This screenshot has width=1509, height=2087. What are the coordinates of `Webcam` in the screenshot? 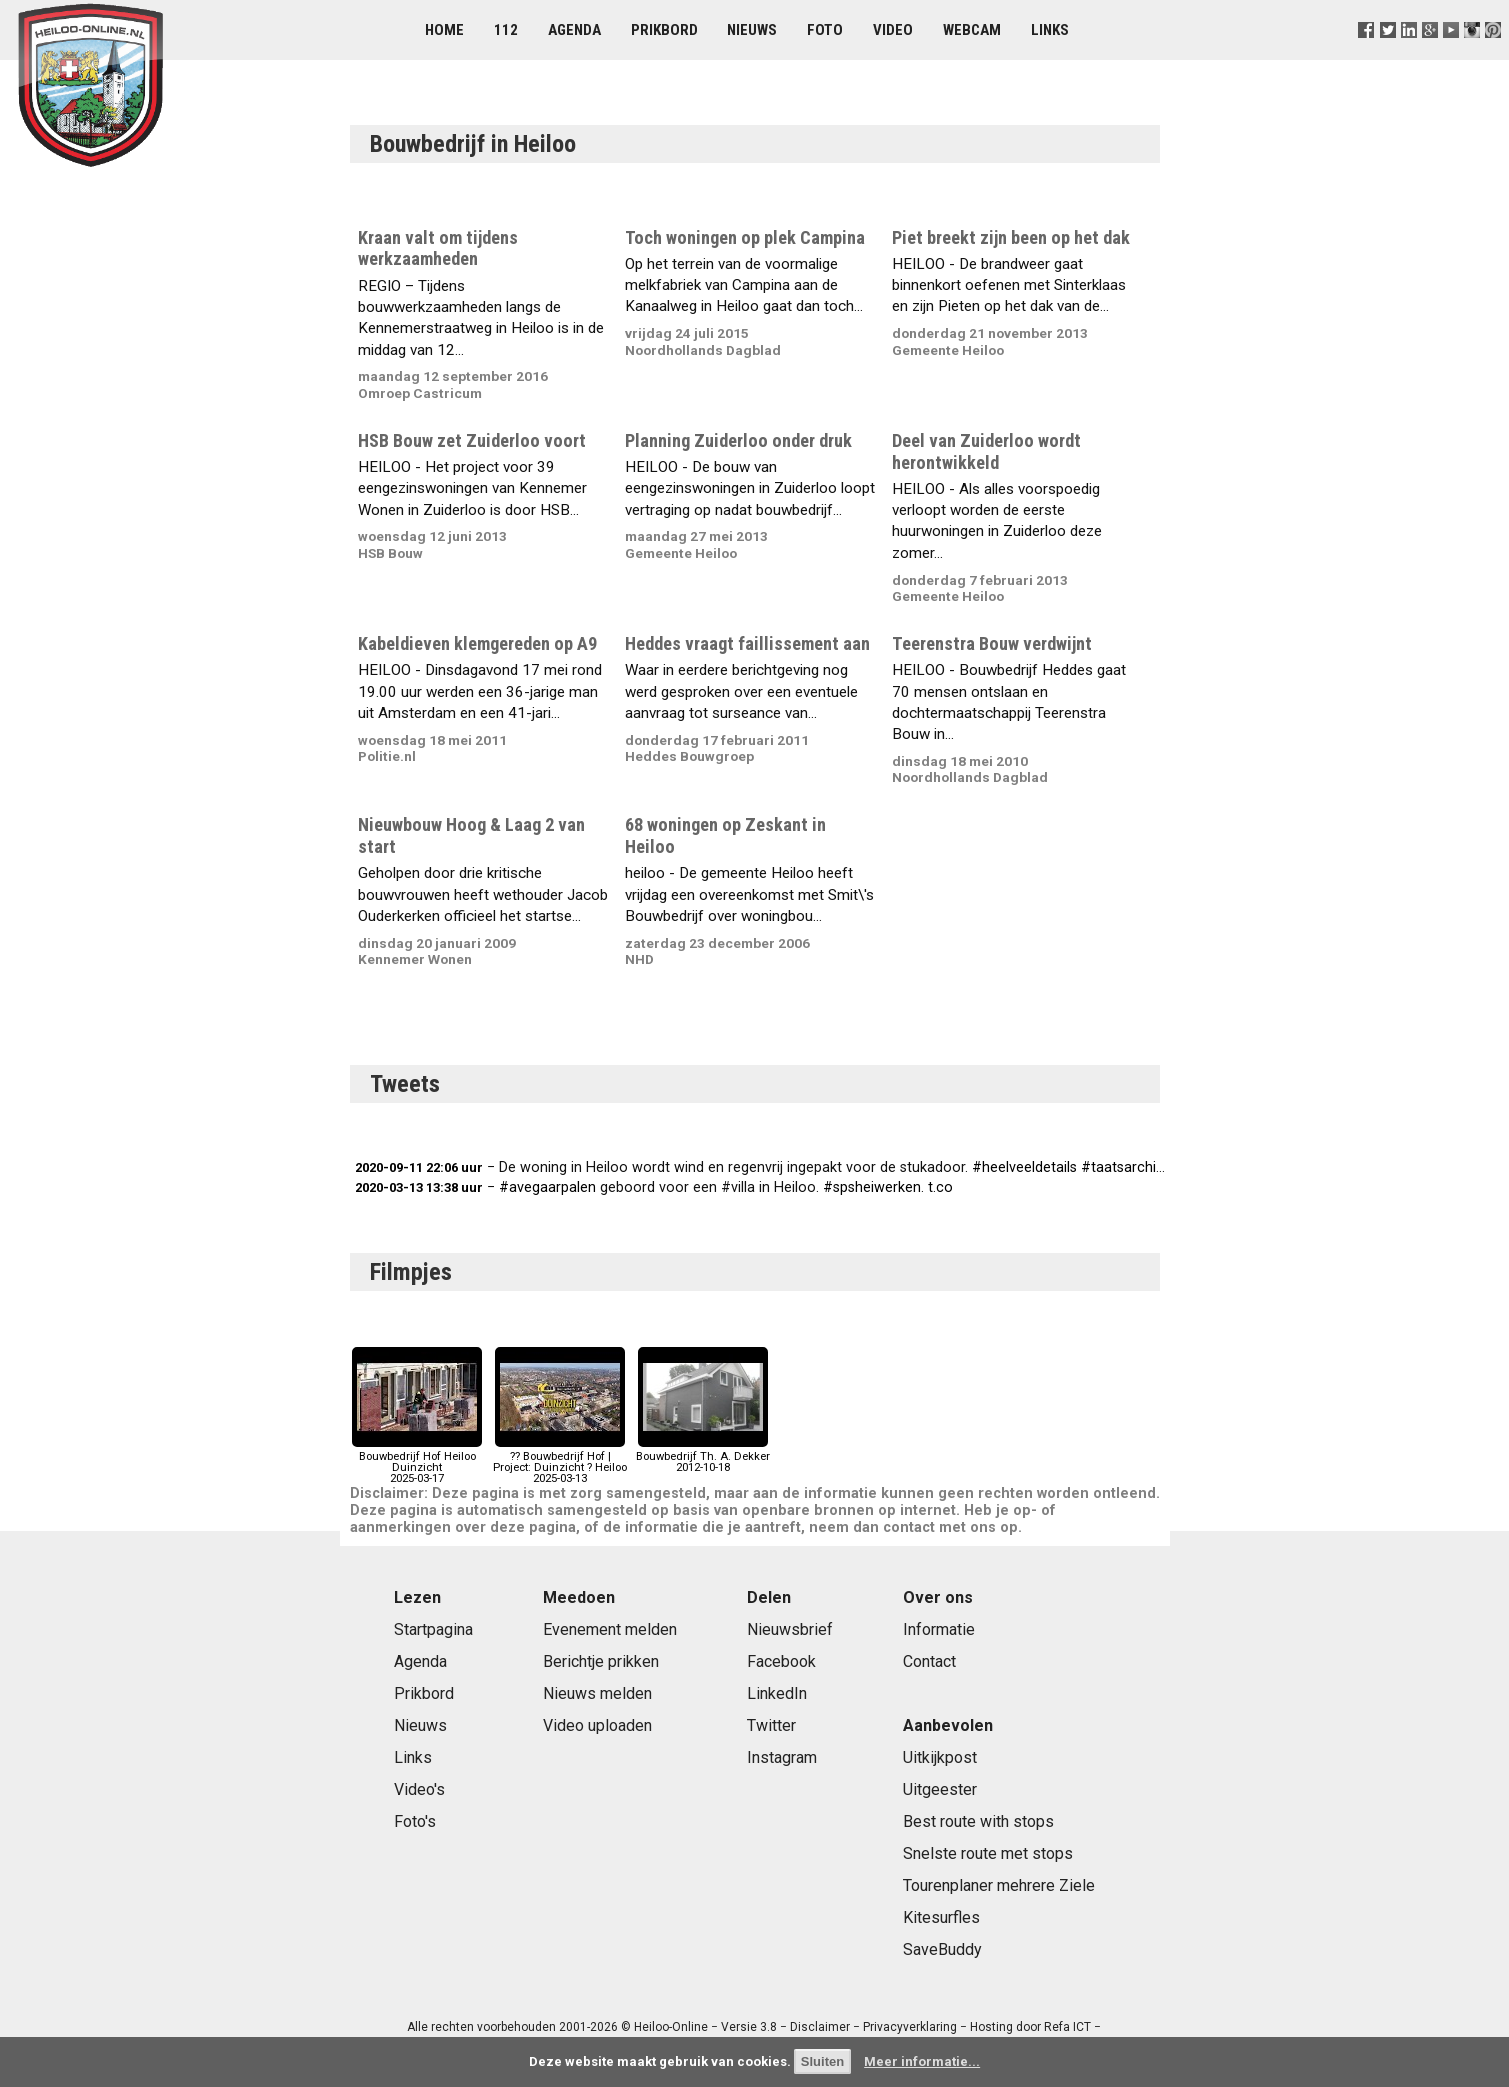 It's located at (972, 30).